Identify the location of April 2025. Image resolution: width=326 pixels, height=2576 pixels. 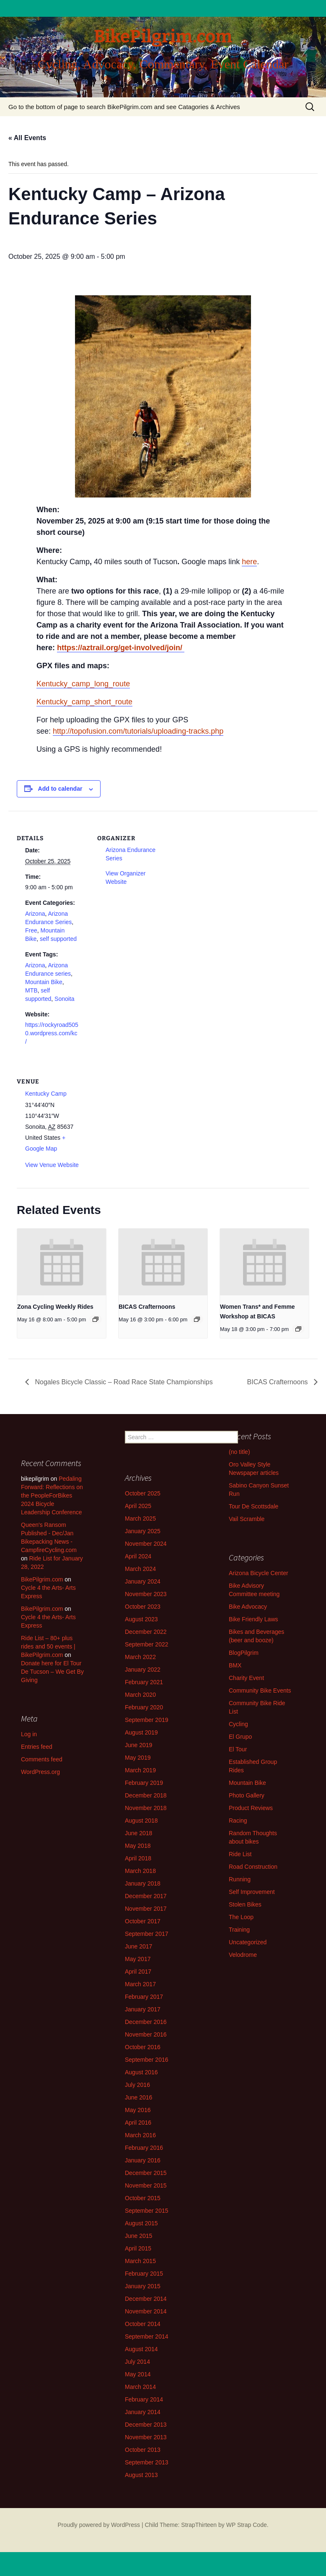
(138, 1506).